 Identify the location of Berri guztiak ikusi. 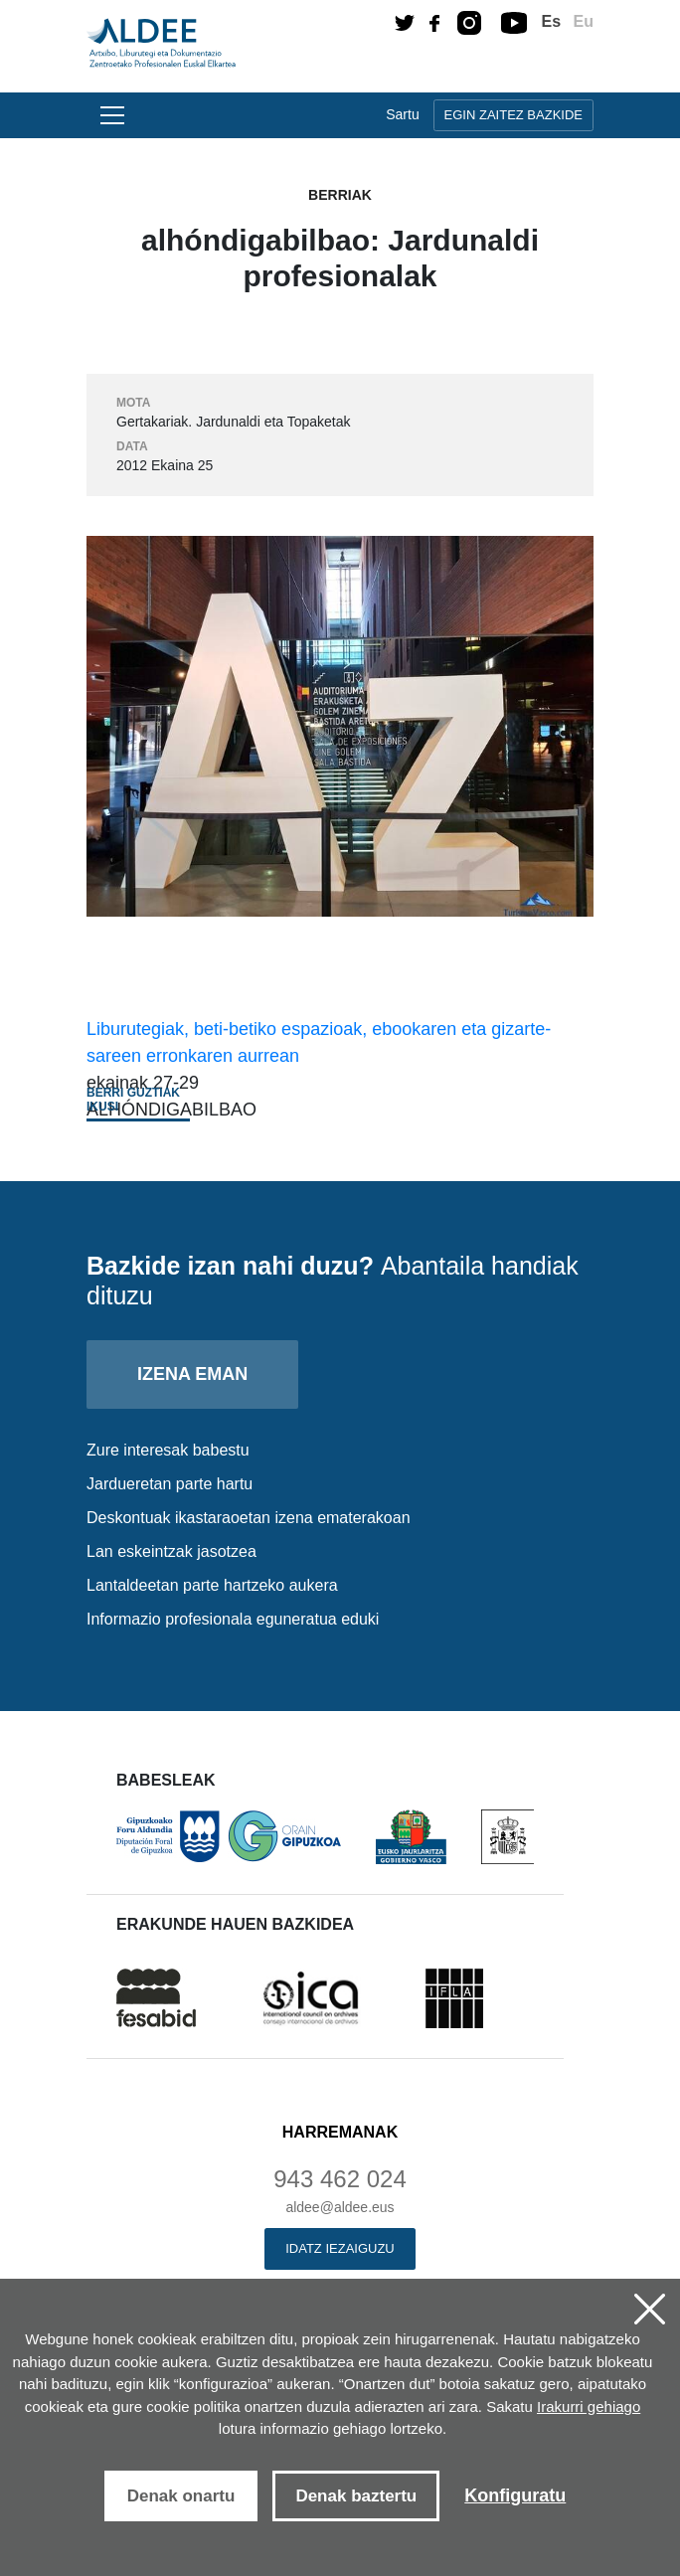
(133, 1100).